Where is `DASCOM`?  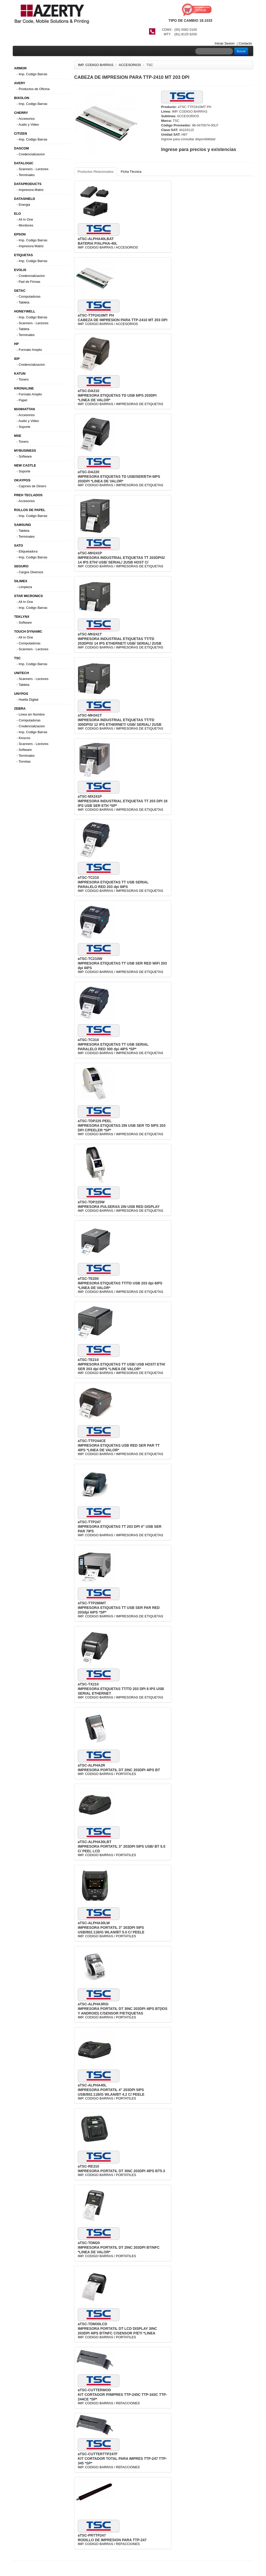
DASCOM is located at coordinates (21, 148).